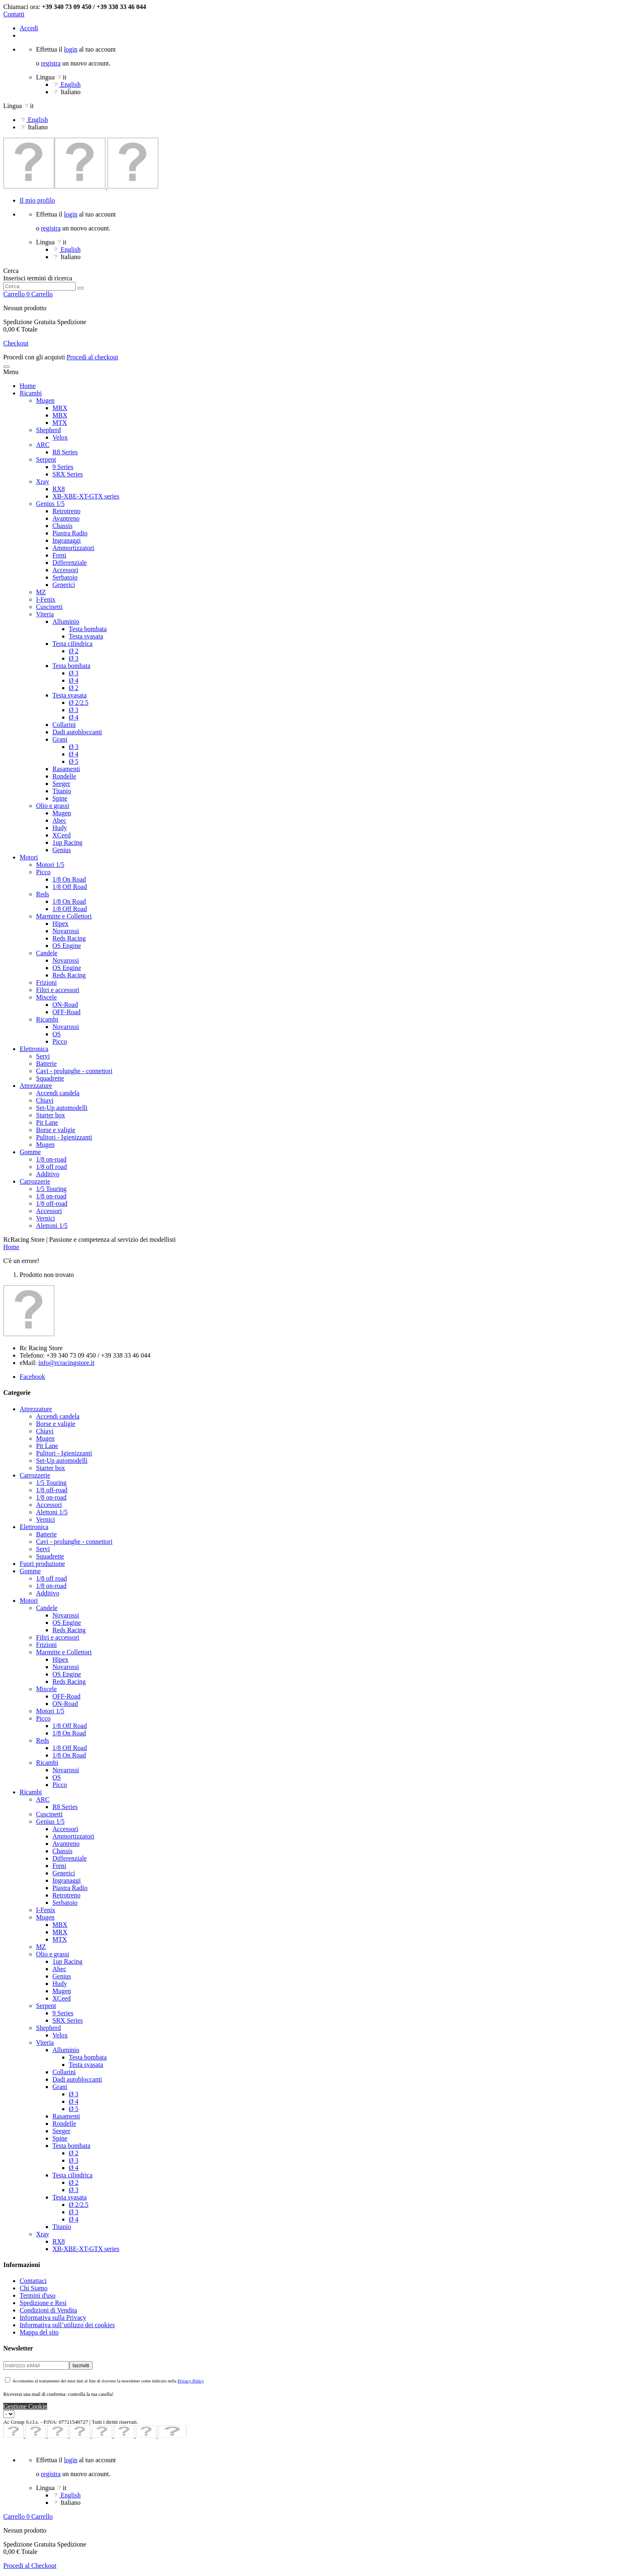 Image resolution: width=642 pixels, height=2576 pixels. What do you see at coordinates (48, 2310) in the screenshot?
I see `Condizioni di Vendita` at bounding box center [48, 2310].